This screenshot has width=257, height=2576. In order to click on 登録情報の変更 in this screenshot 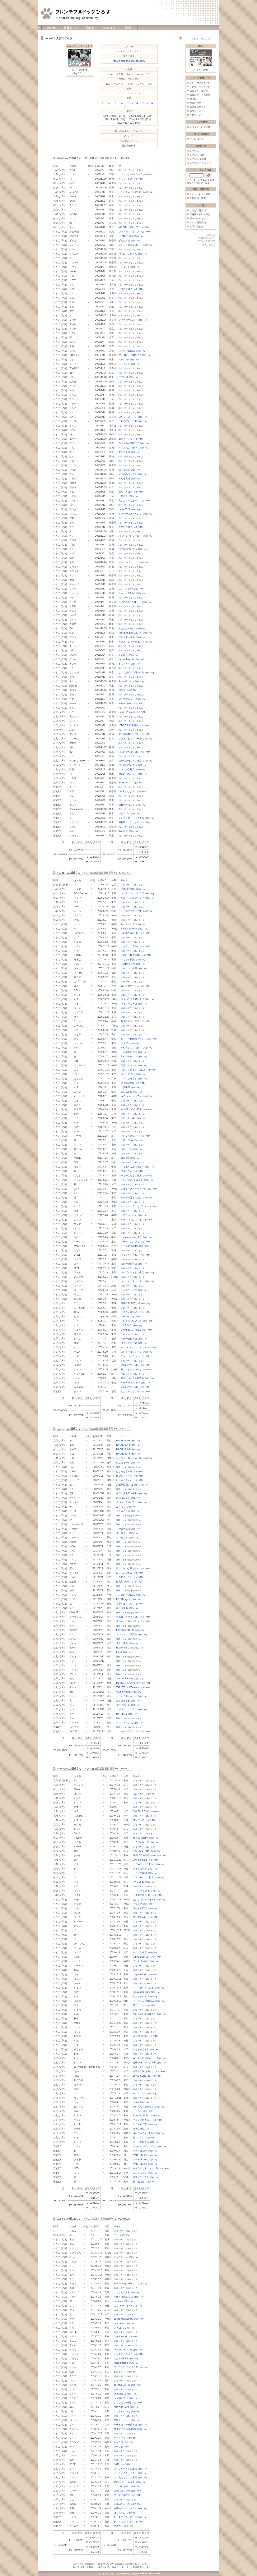, I will do `click(198, 198)`.